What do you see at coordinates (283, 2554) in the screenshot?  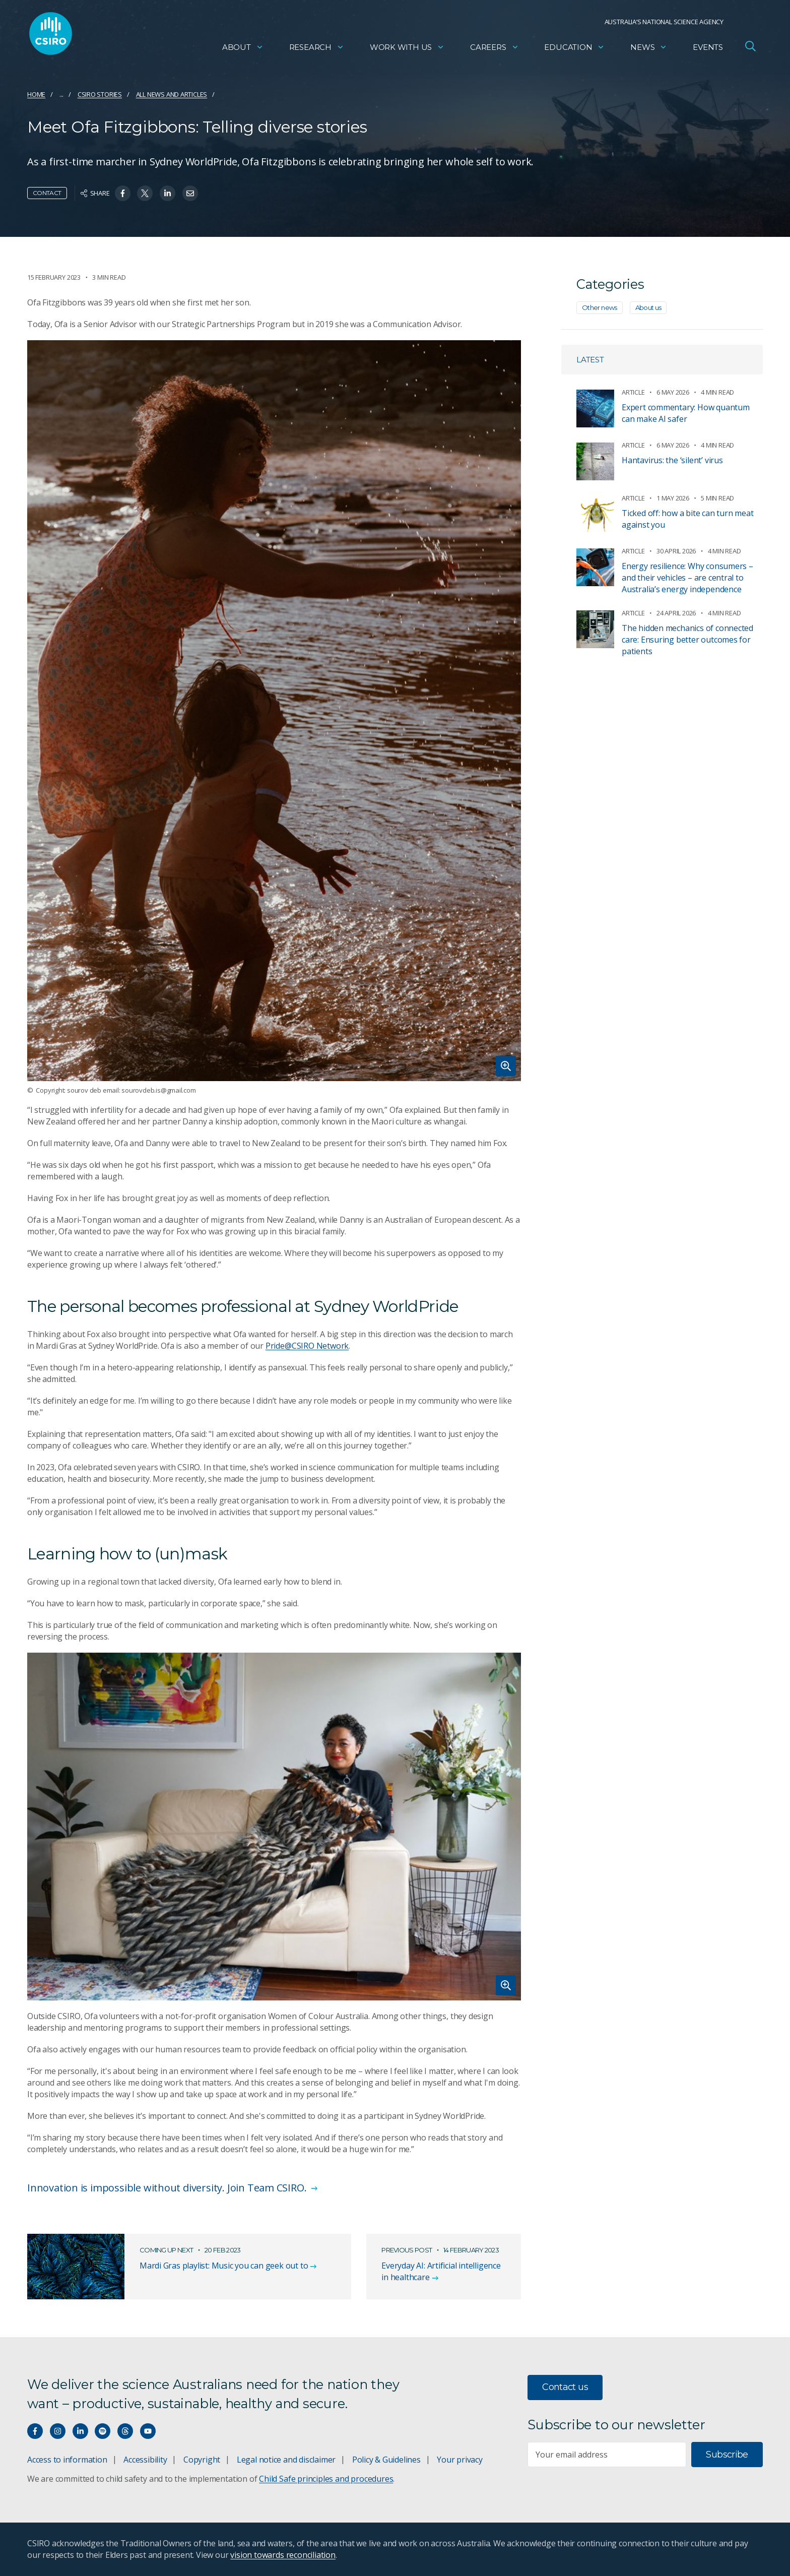 I see `vision towards reconciliation` at bounding box center [283, 2554].